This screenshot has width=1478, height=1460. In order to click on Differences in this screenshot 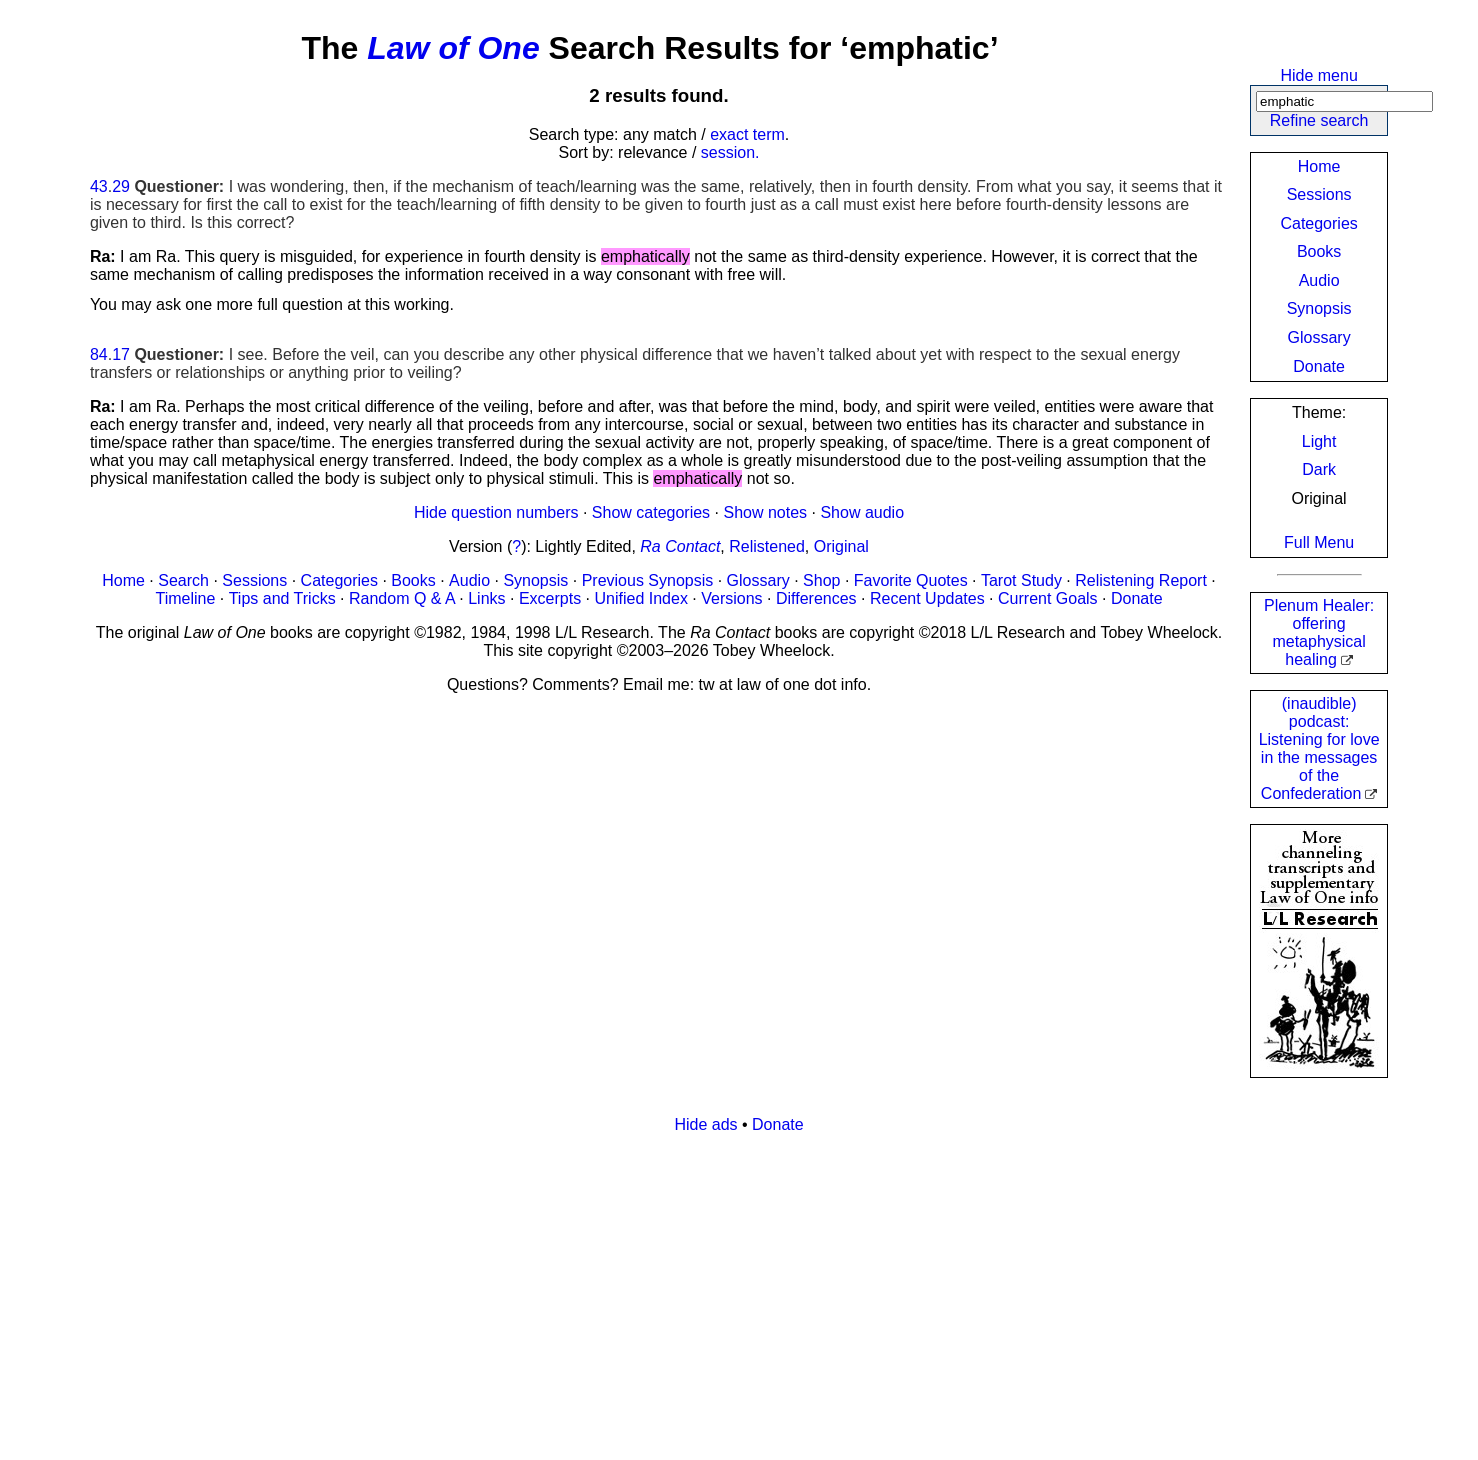, I will do `click(816, 598)`.